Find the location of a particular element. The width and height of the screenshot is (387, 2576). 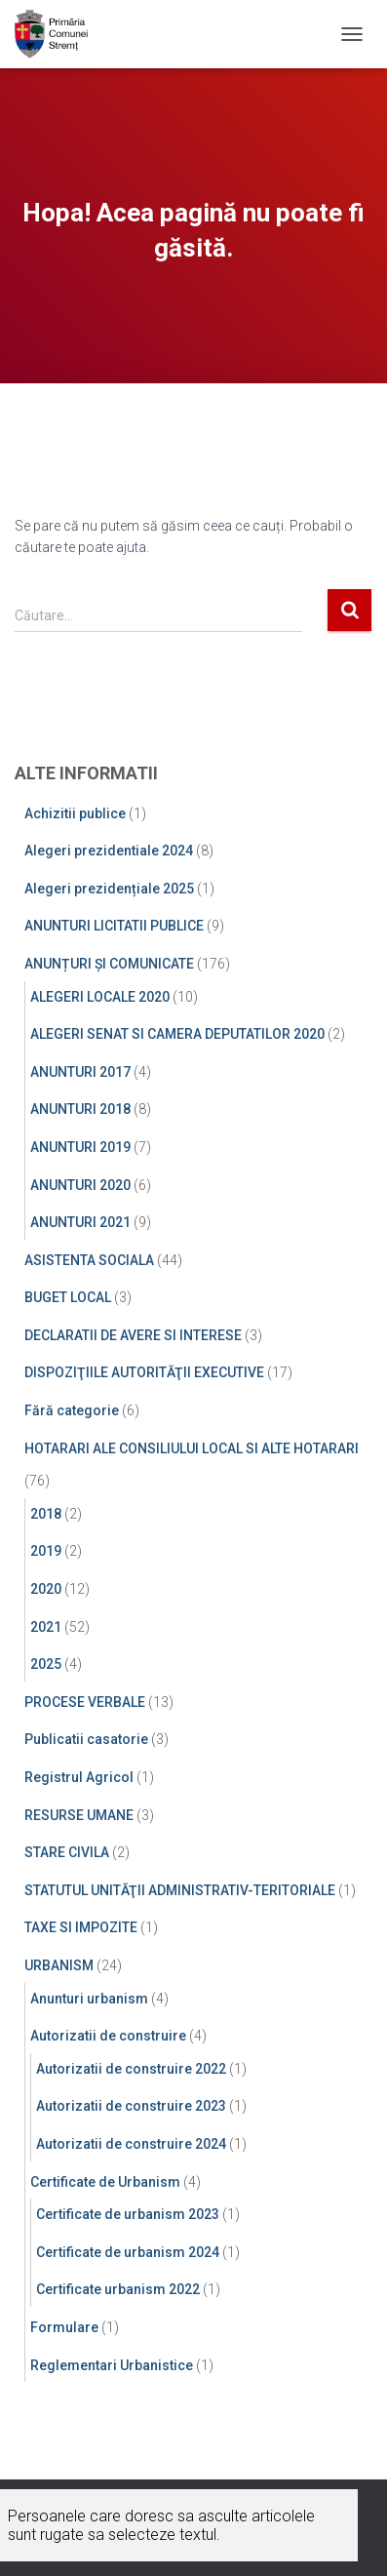

PROCESE VERBALE is located at coordinates (84, 1702).